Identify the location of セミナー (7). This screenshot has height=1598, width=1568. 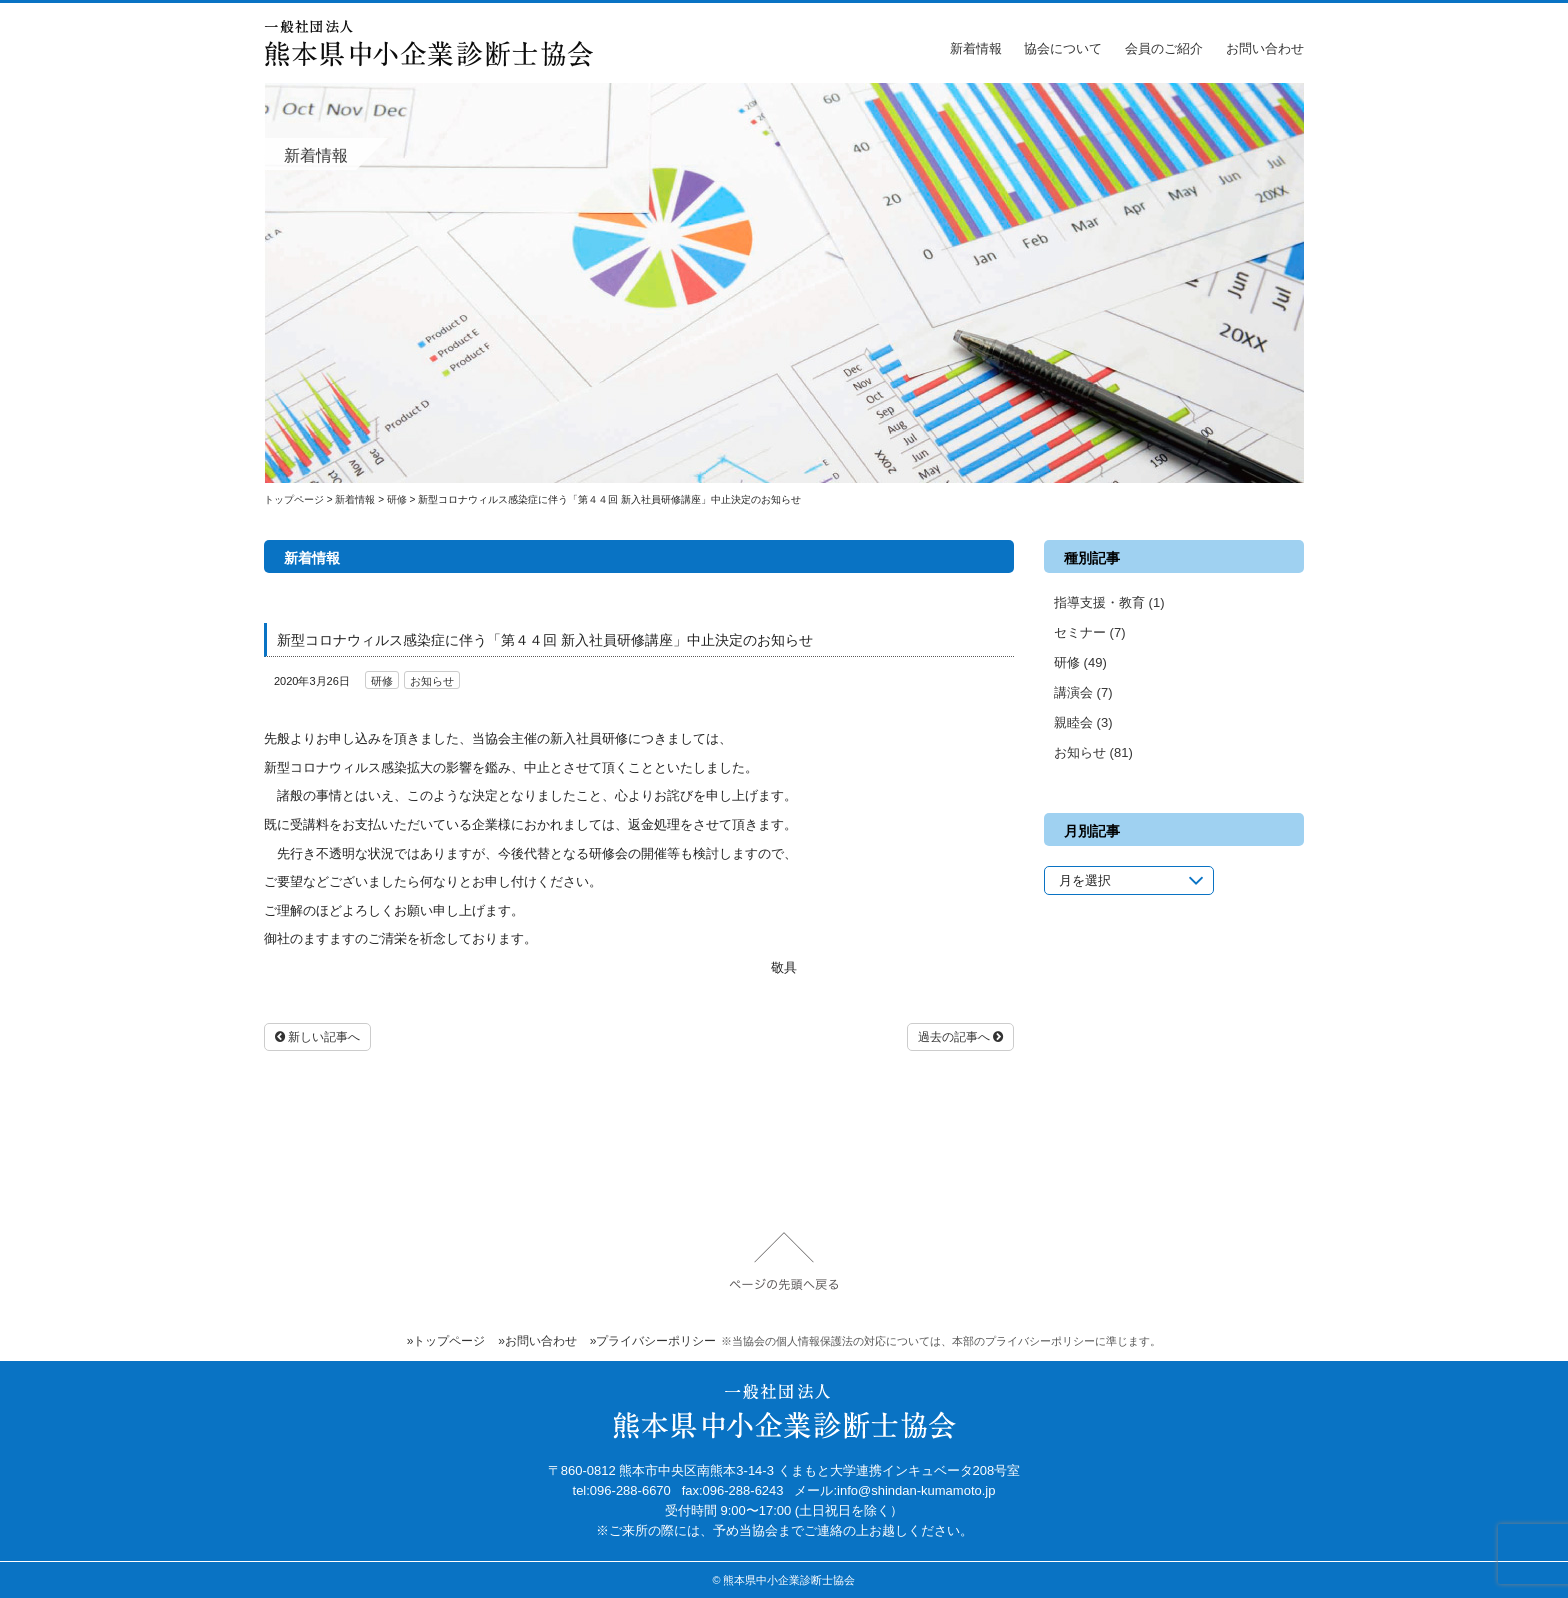
(1090, 632).